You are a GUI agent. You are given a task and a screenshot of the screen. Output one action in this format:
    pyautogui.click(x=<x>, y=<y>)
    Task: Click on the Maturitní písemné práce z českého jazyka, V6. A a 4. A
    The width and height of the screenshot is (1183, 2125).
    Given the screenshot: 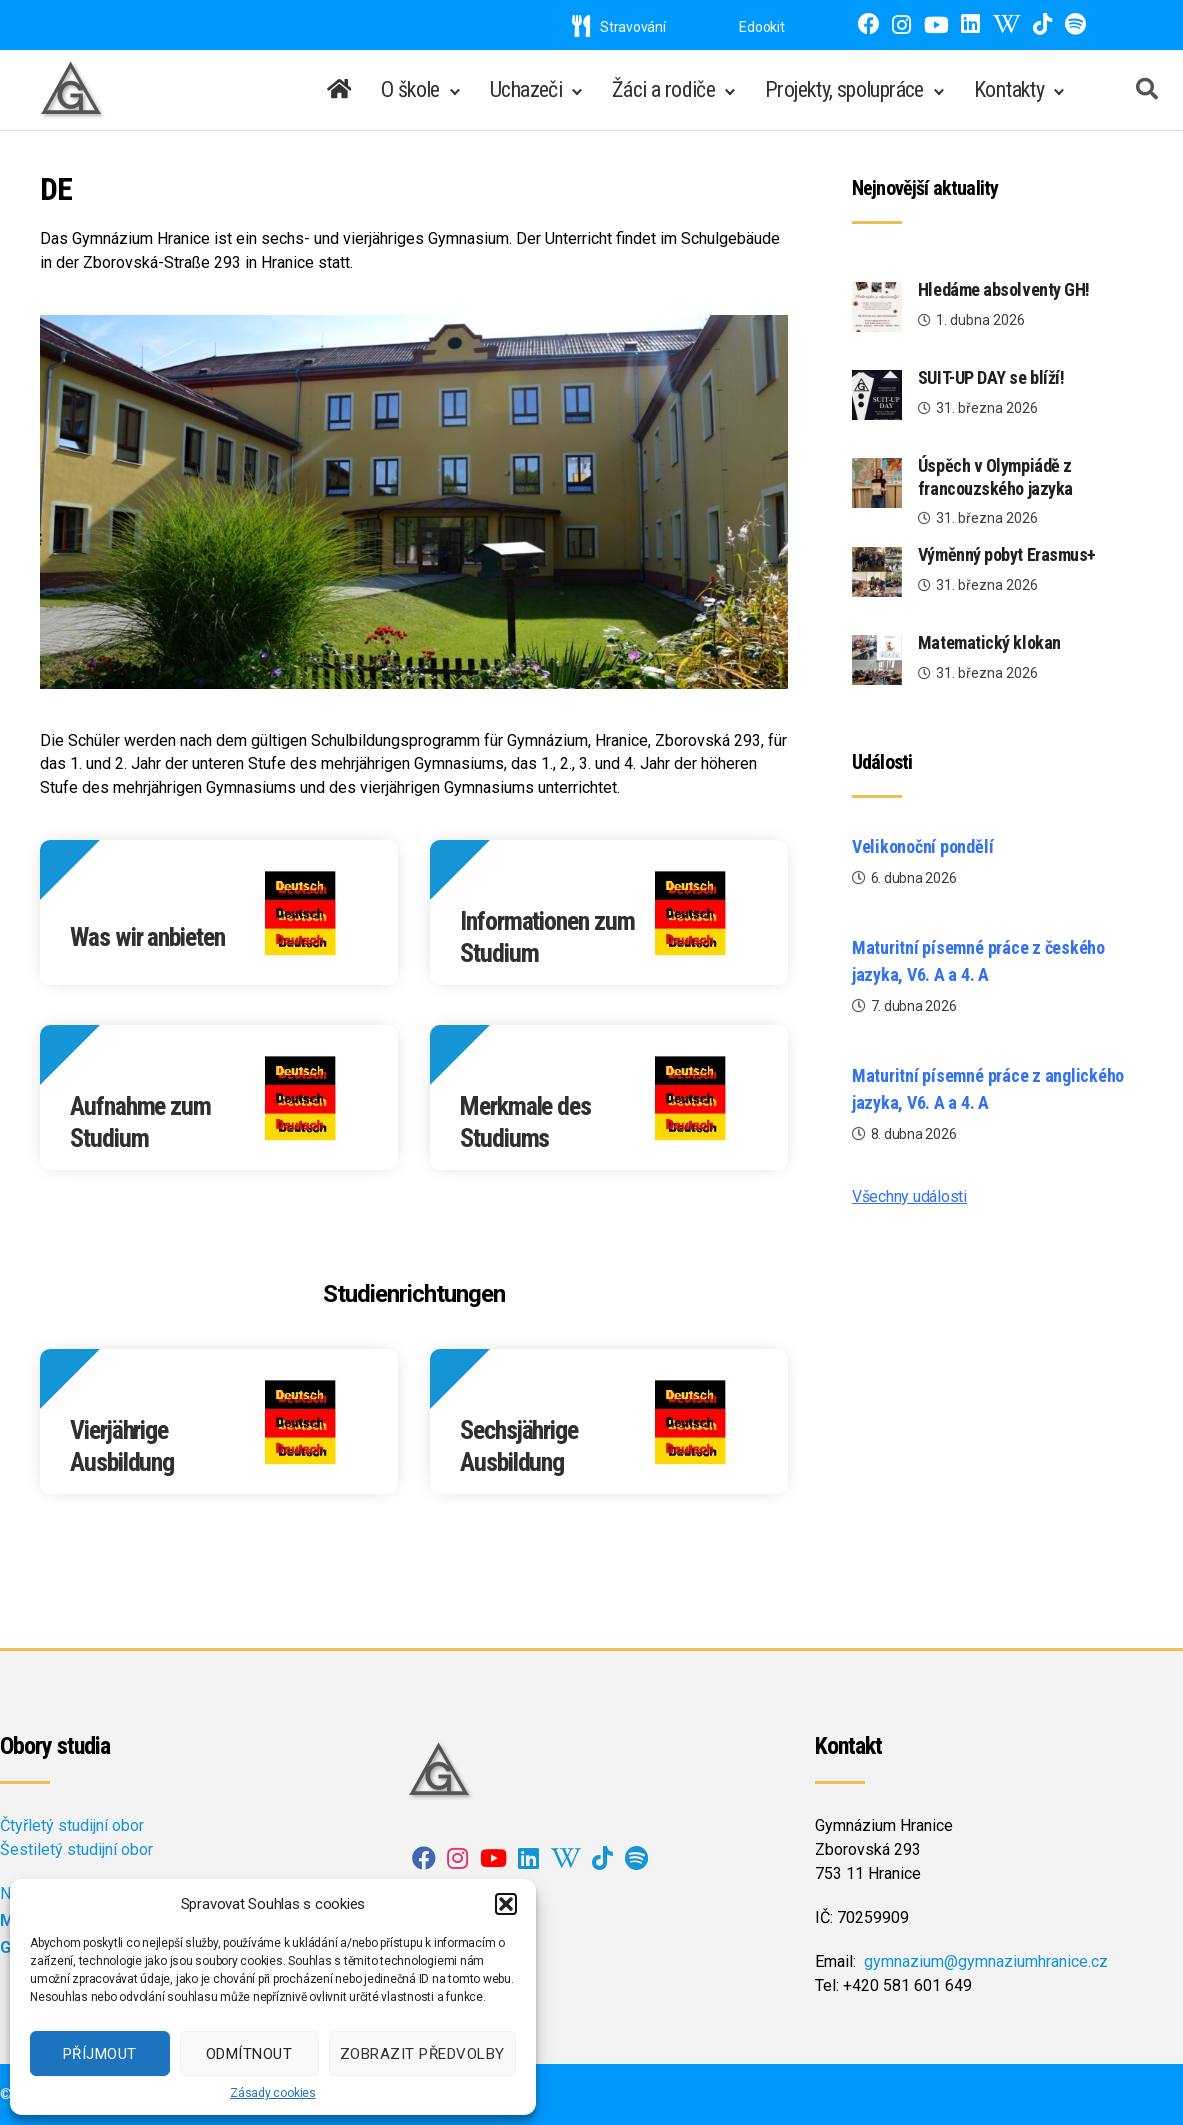 What is the action you would take?
    pyautogui.click(x=978, y=961)
    